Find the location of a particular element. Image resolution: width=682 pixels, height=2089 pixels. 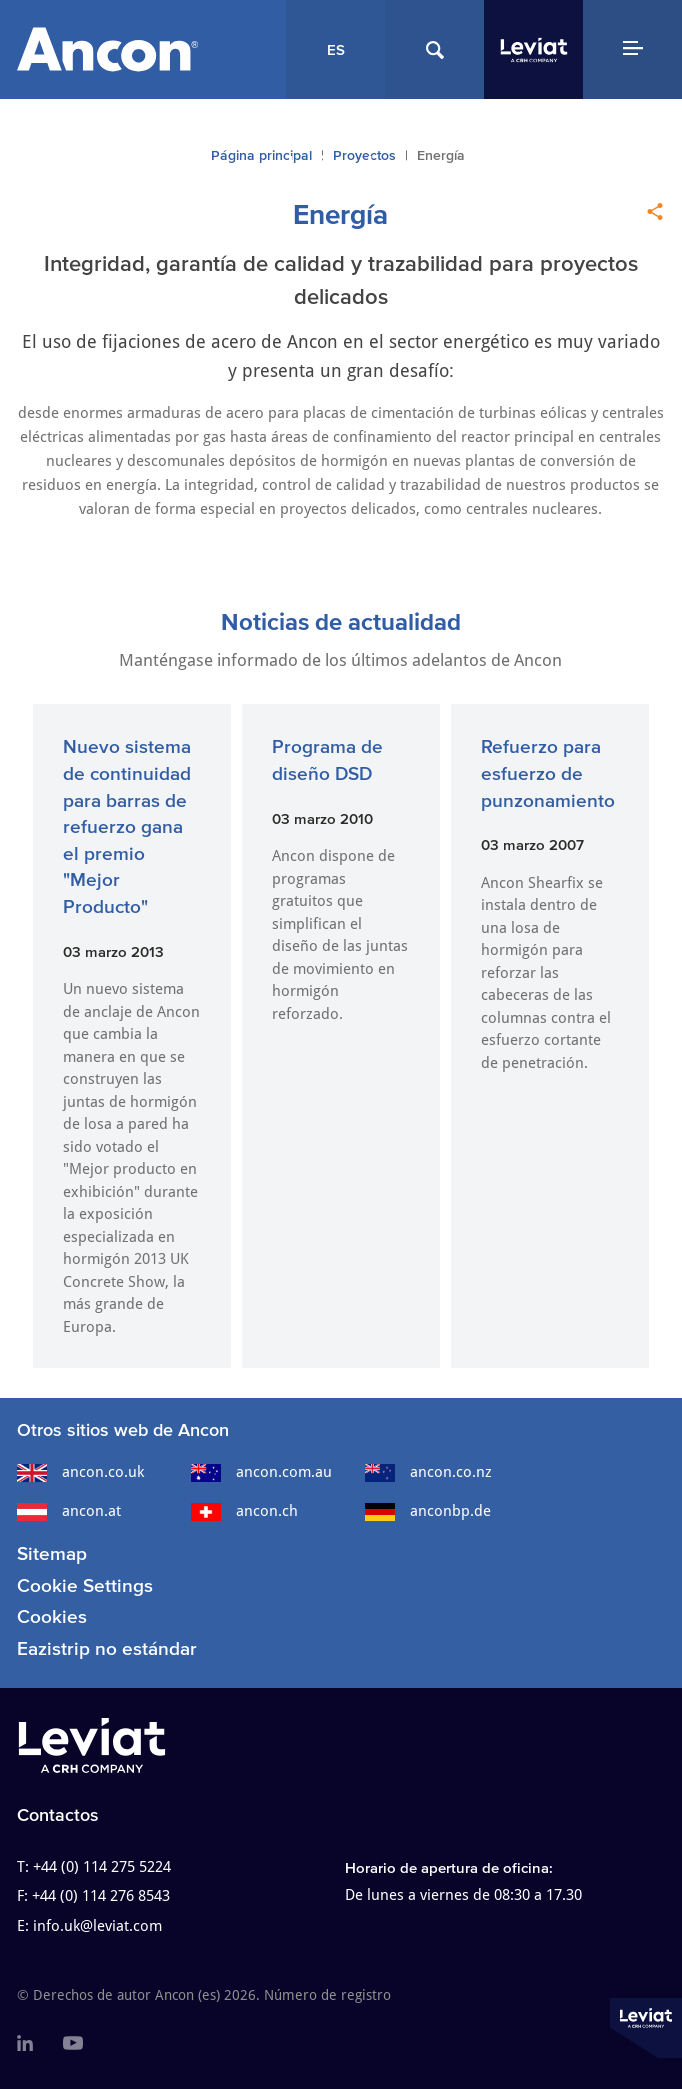

Eazistrip no estándar is located at coordinates (107, 1648).